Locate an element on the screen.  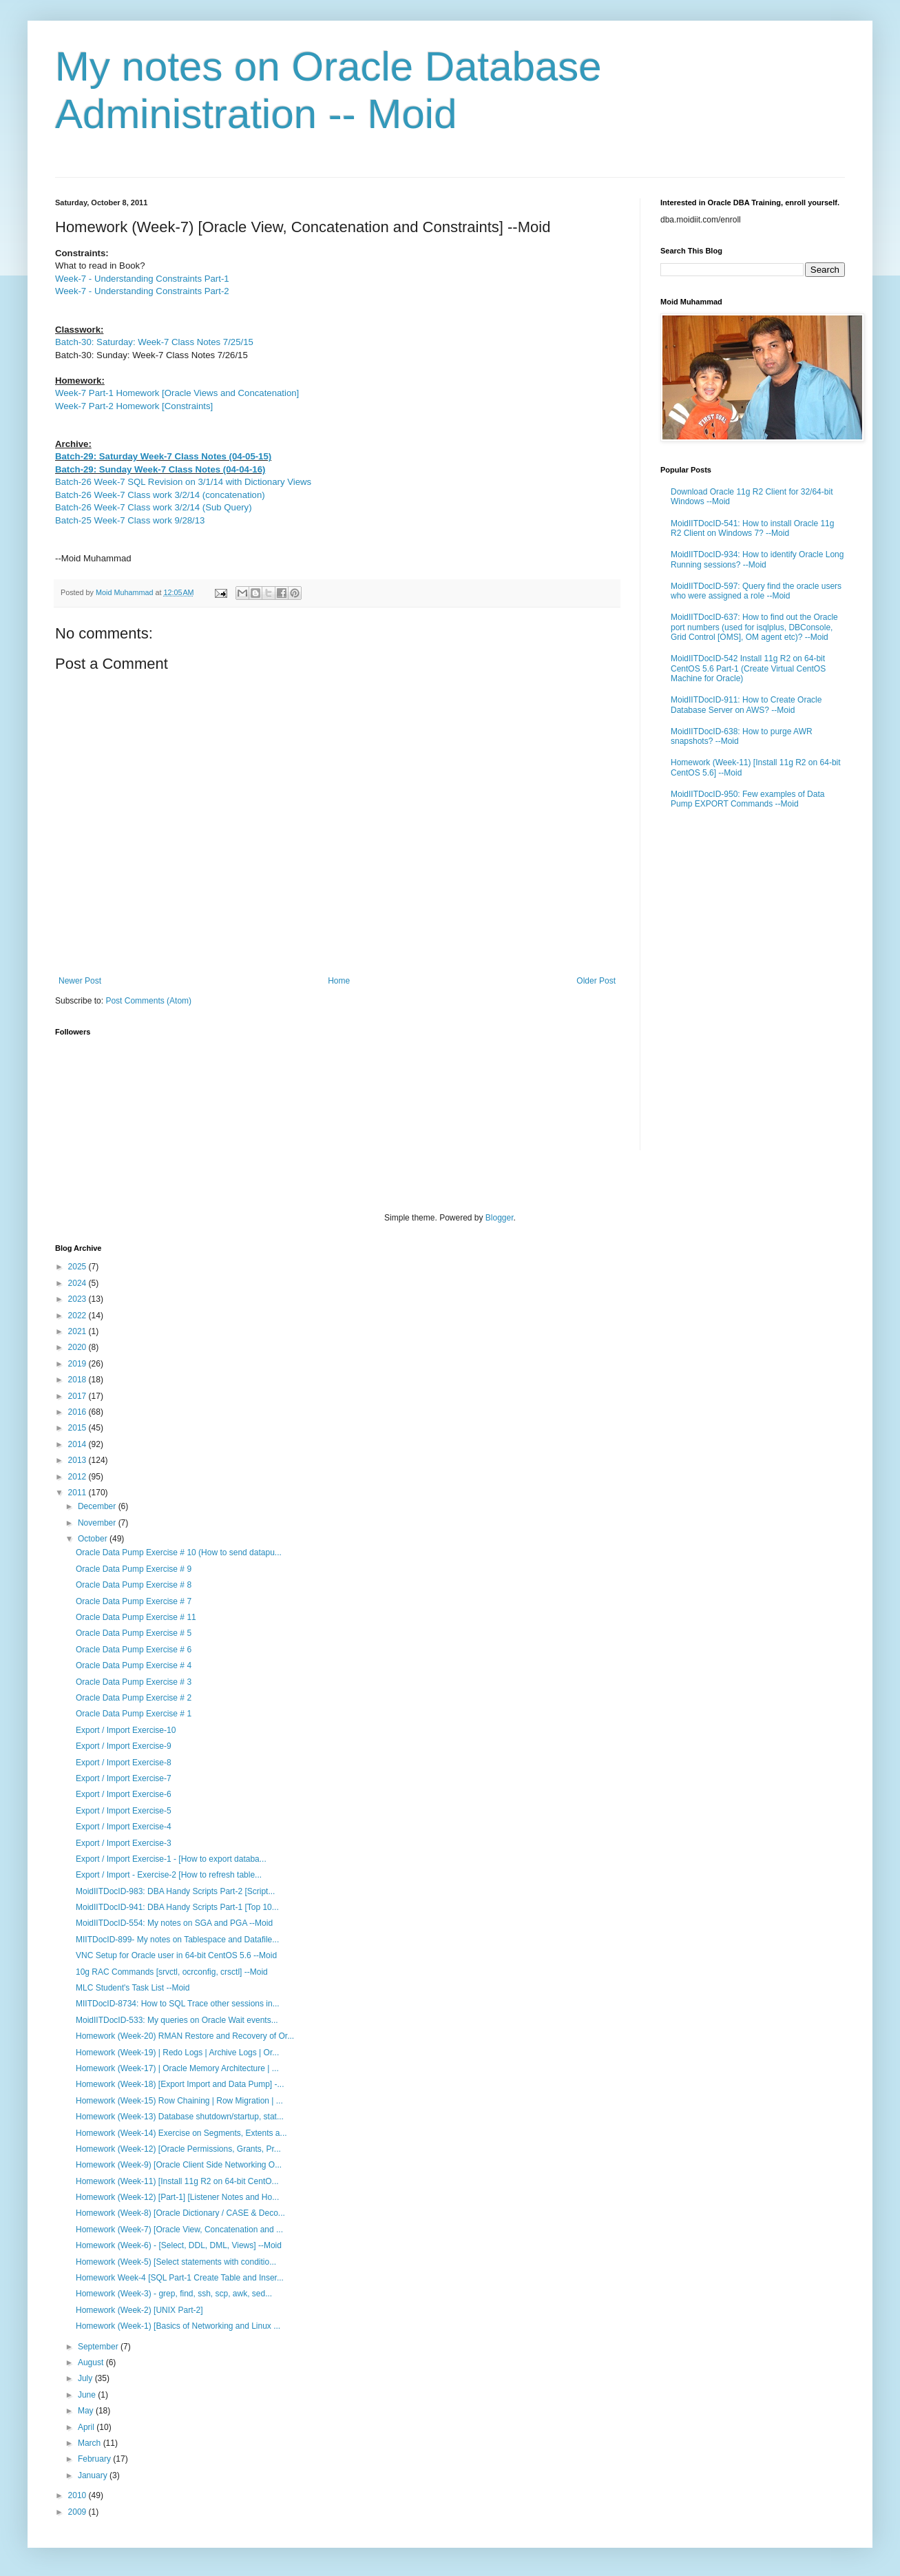
2009 is located at coordinates (78, 2512).